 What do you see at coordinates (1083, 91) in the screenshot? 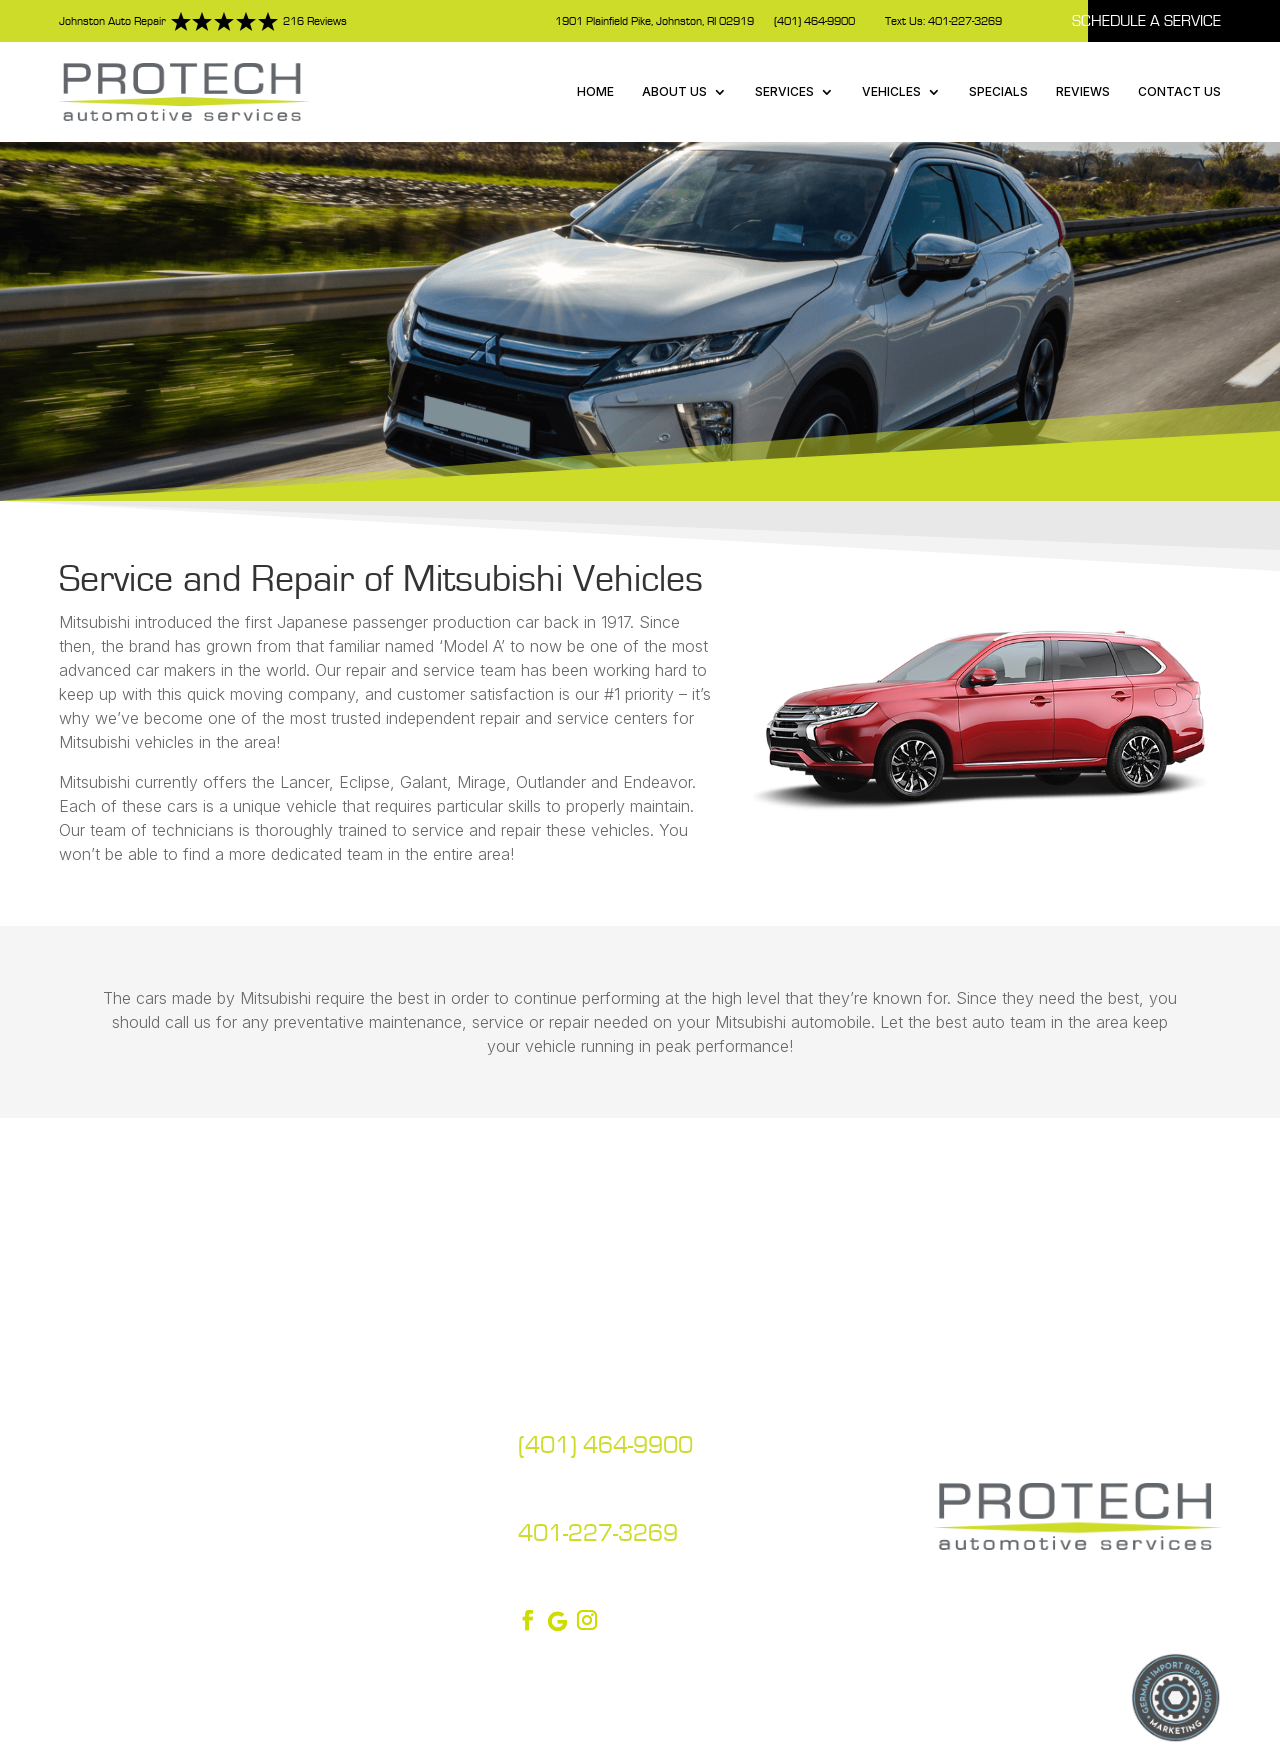
I see `Reviews` at bounding box center [1083, 91].